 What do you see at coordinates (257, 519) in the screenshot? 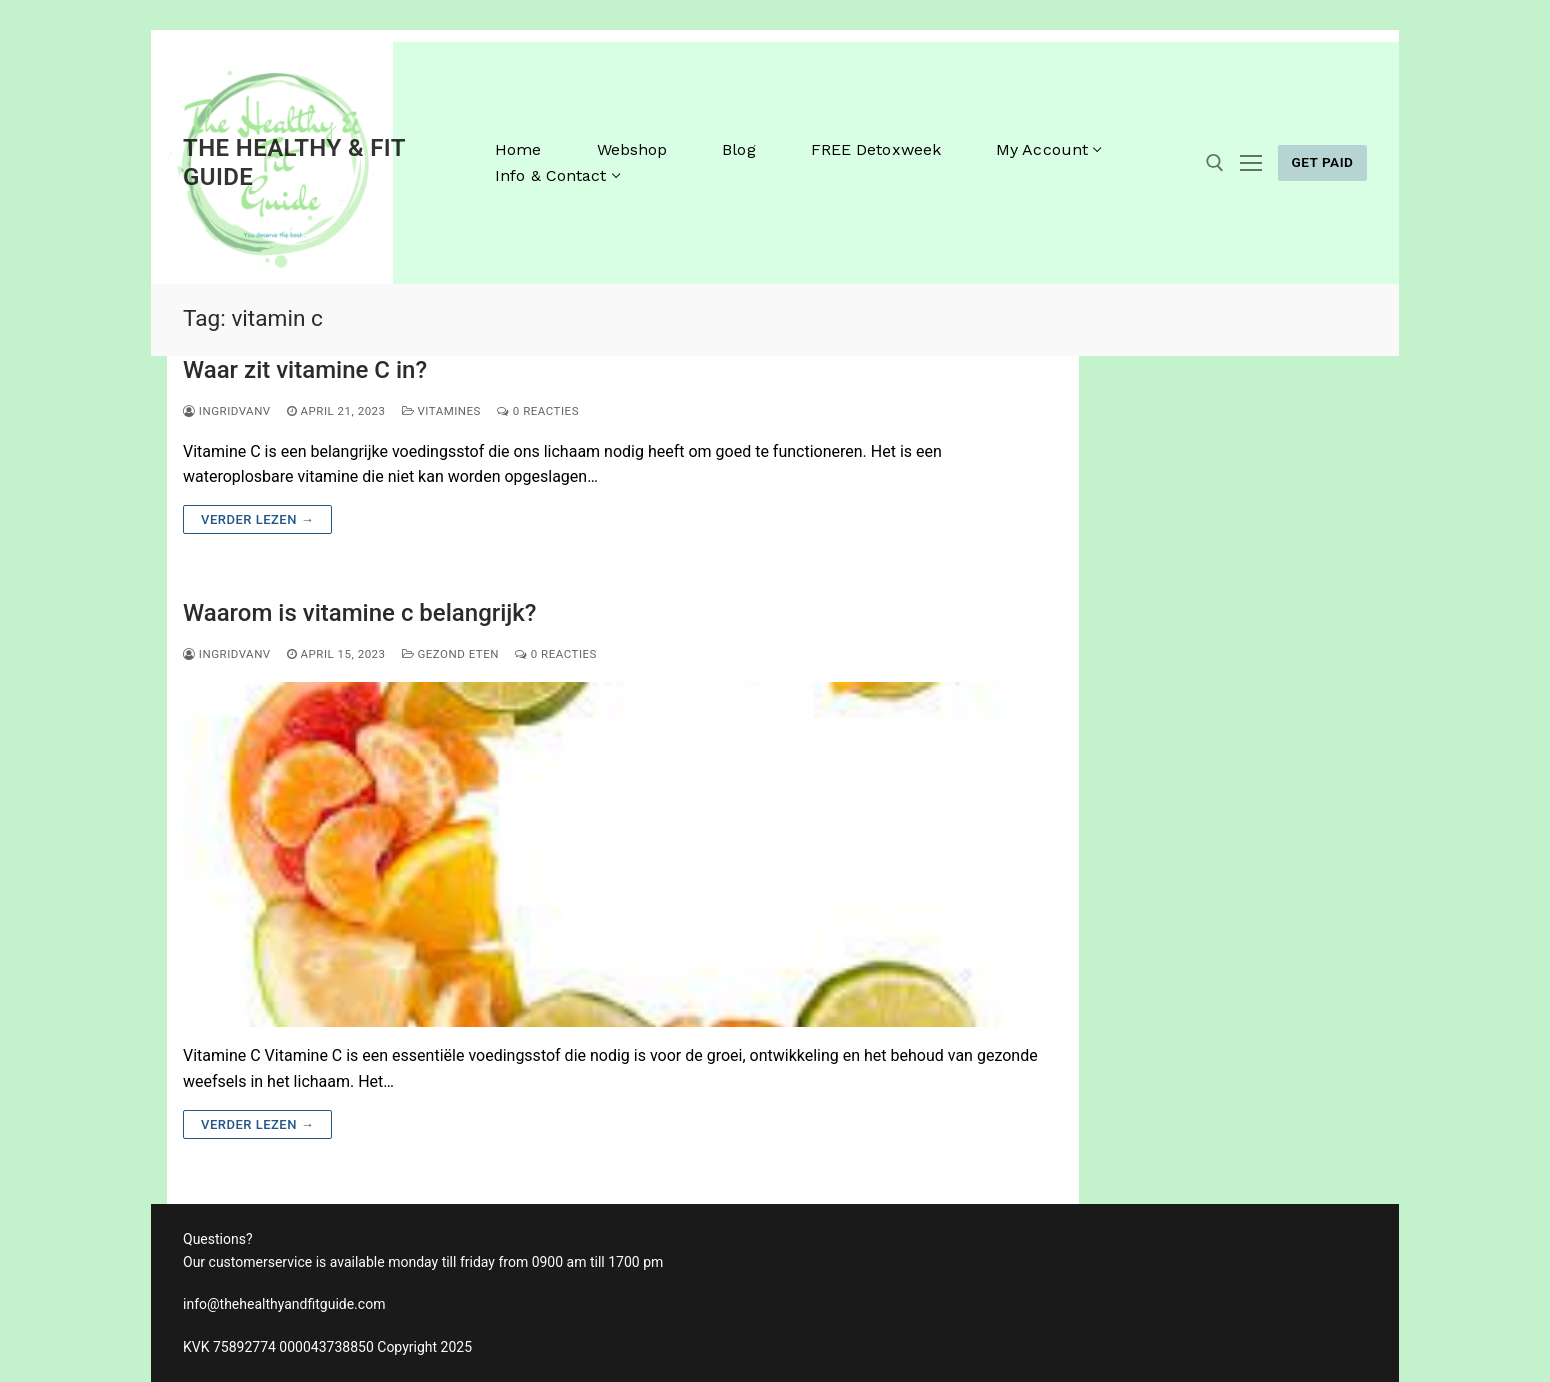
I see `Verder lezen →` at bounding box center [257, 519].